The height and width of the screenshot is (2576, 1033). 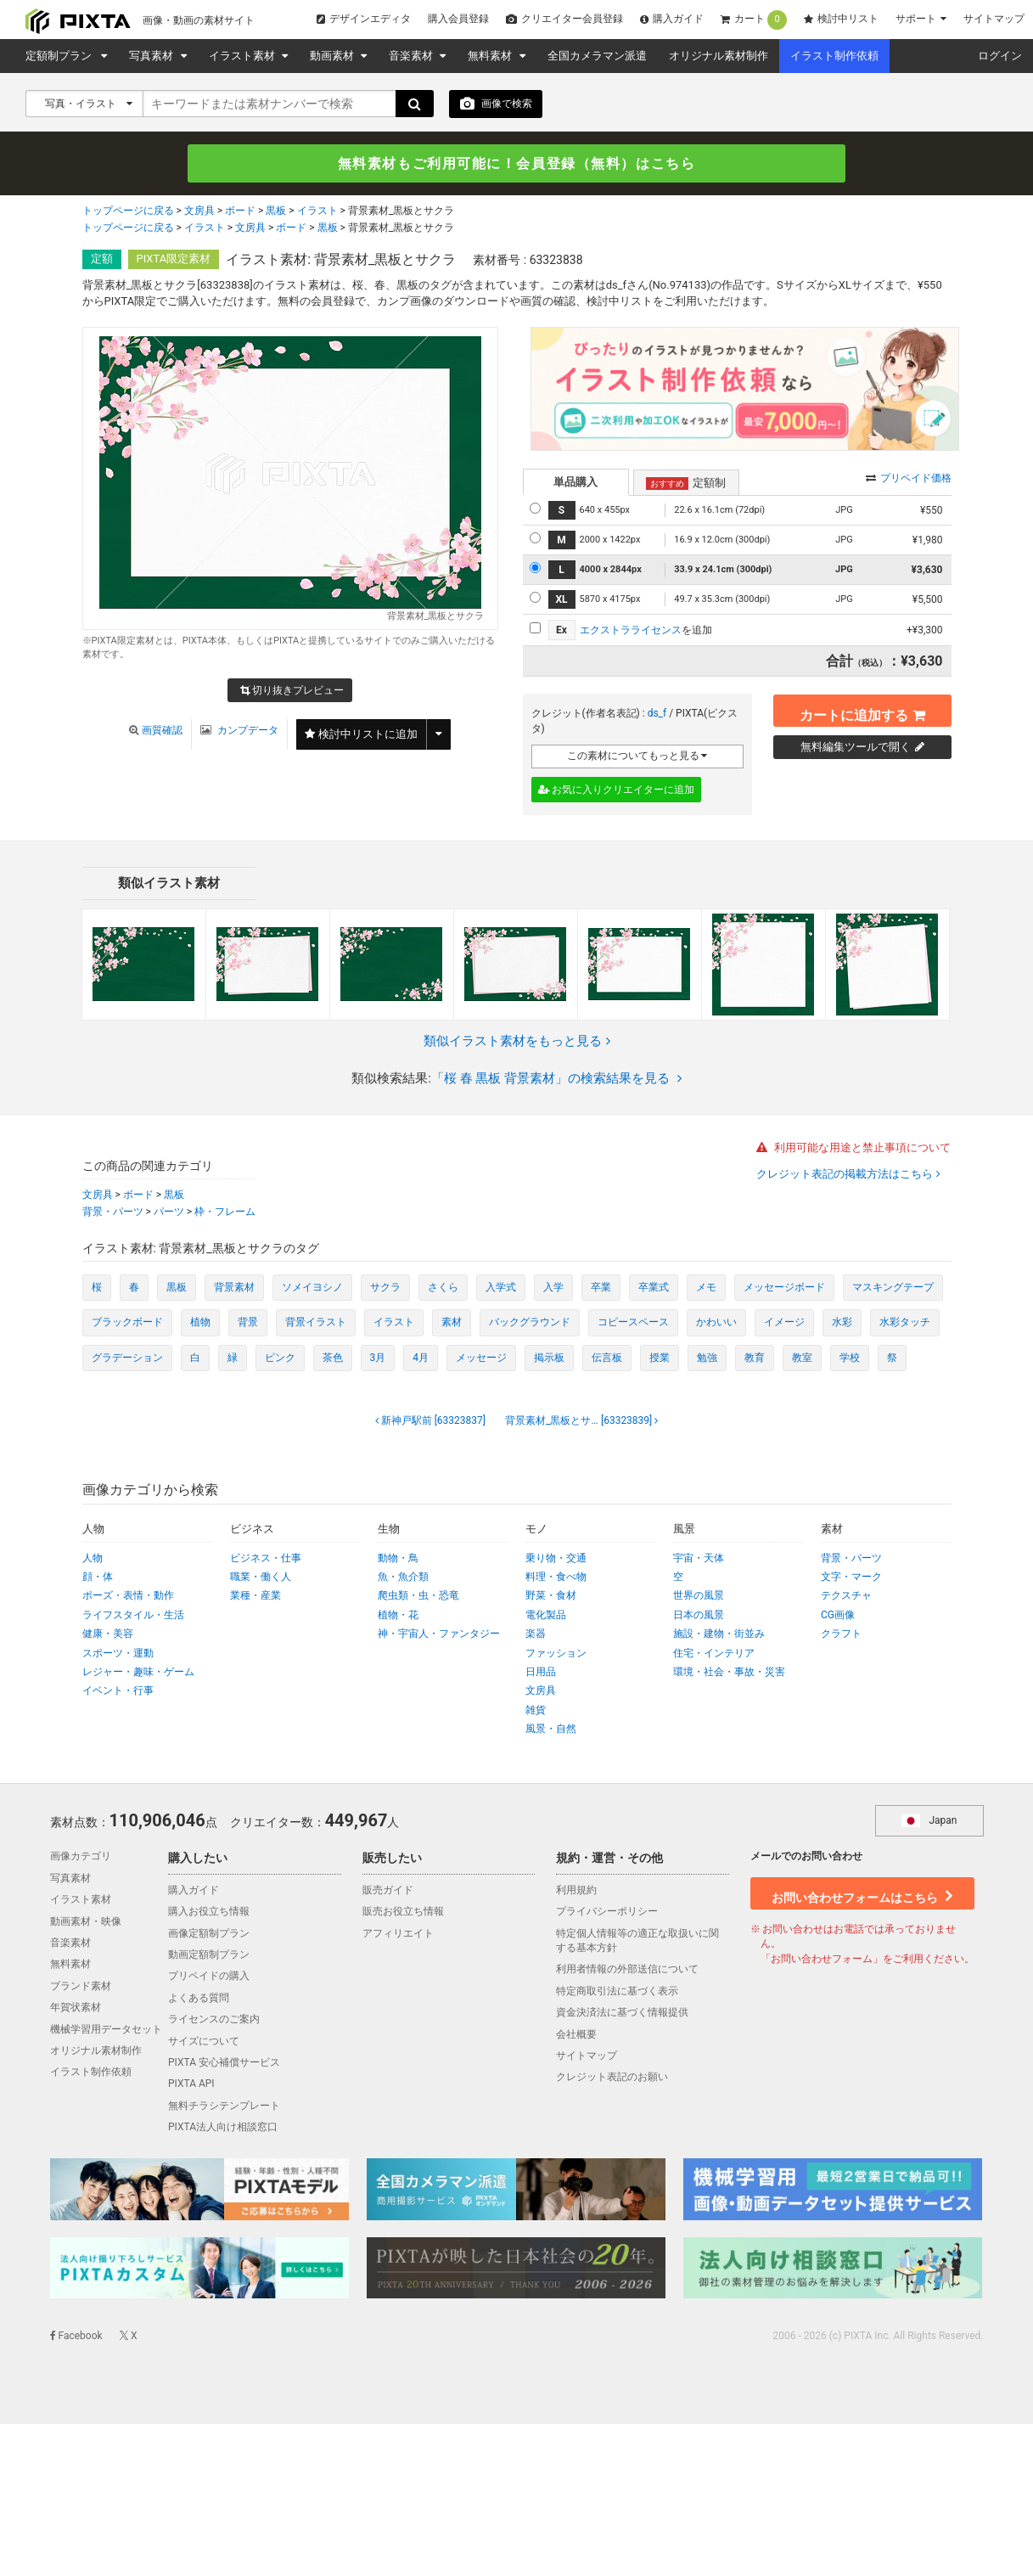 What do you see at coordinates (412, 55) in the screenshot?
I see `音楽素材` at bounding box center [412, 55].